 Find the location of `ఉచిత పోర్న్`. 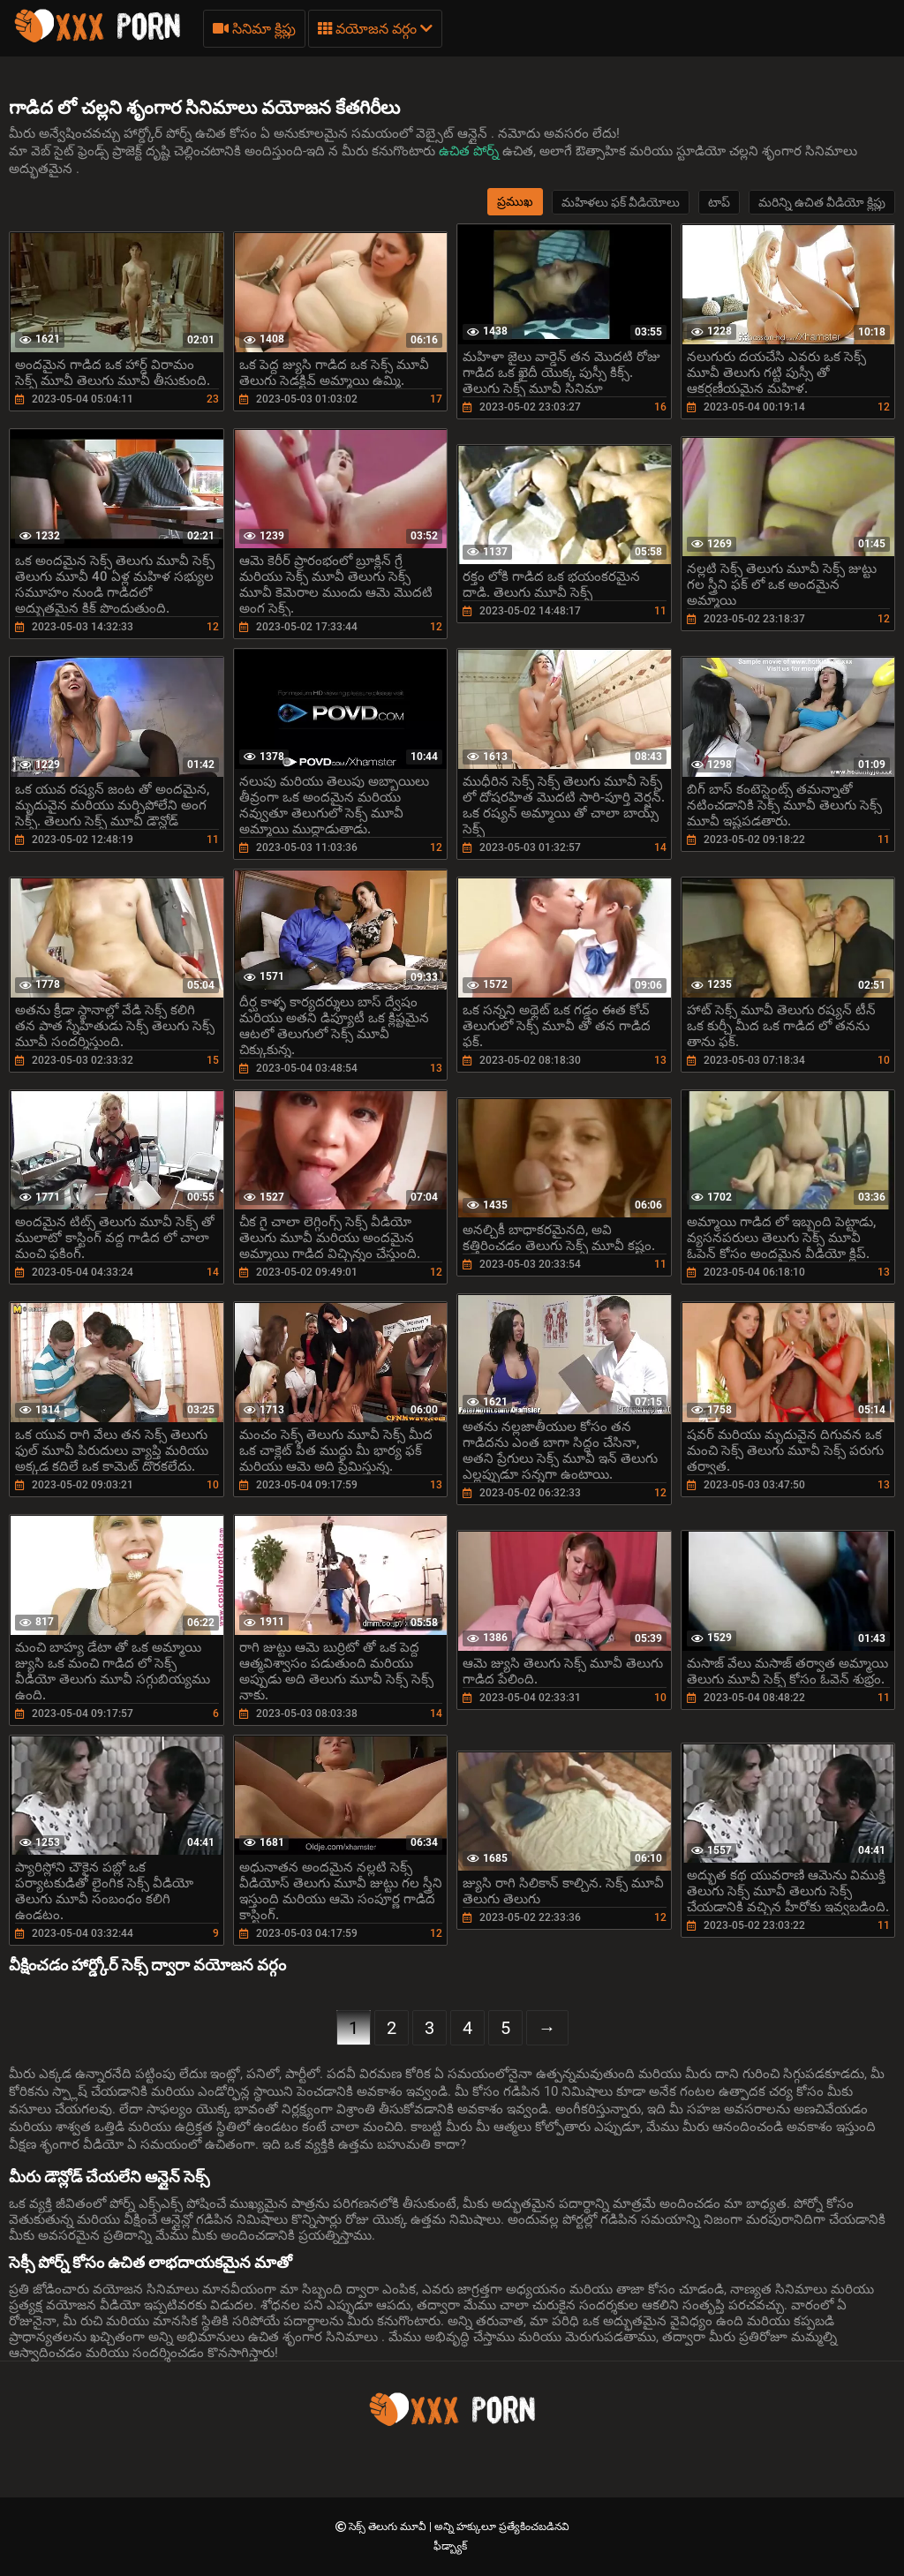

ఉచిత పోర్న్ is located at coordinates (470, 151).